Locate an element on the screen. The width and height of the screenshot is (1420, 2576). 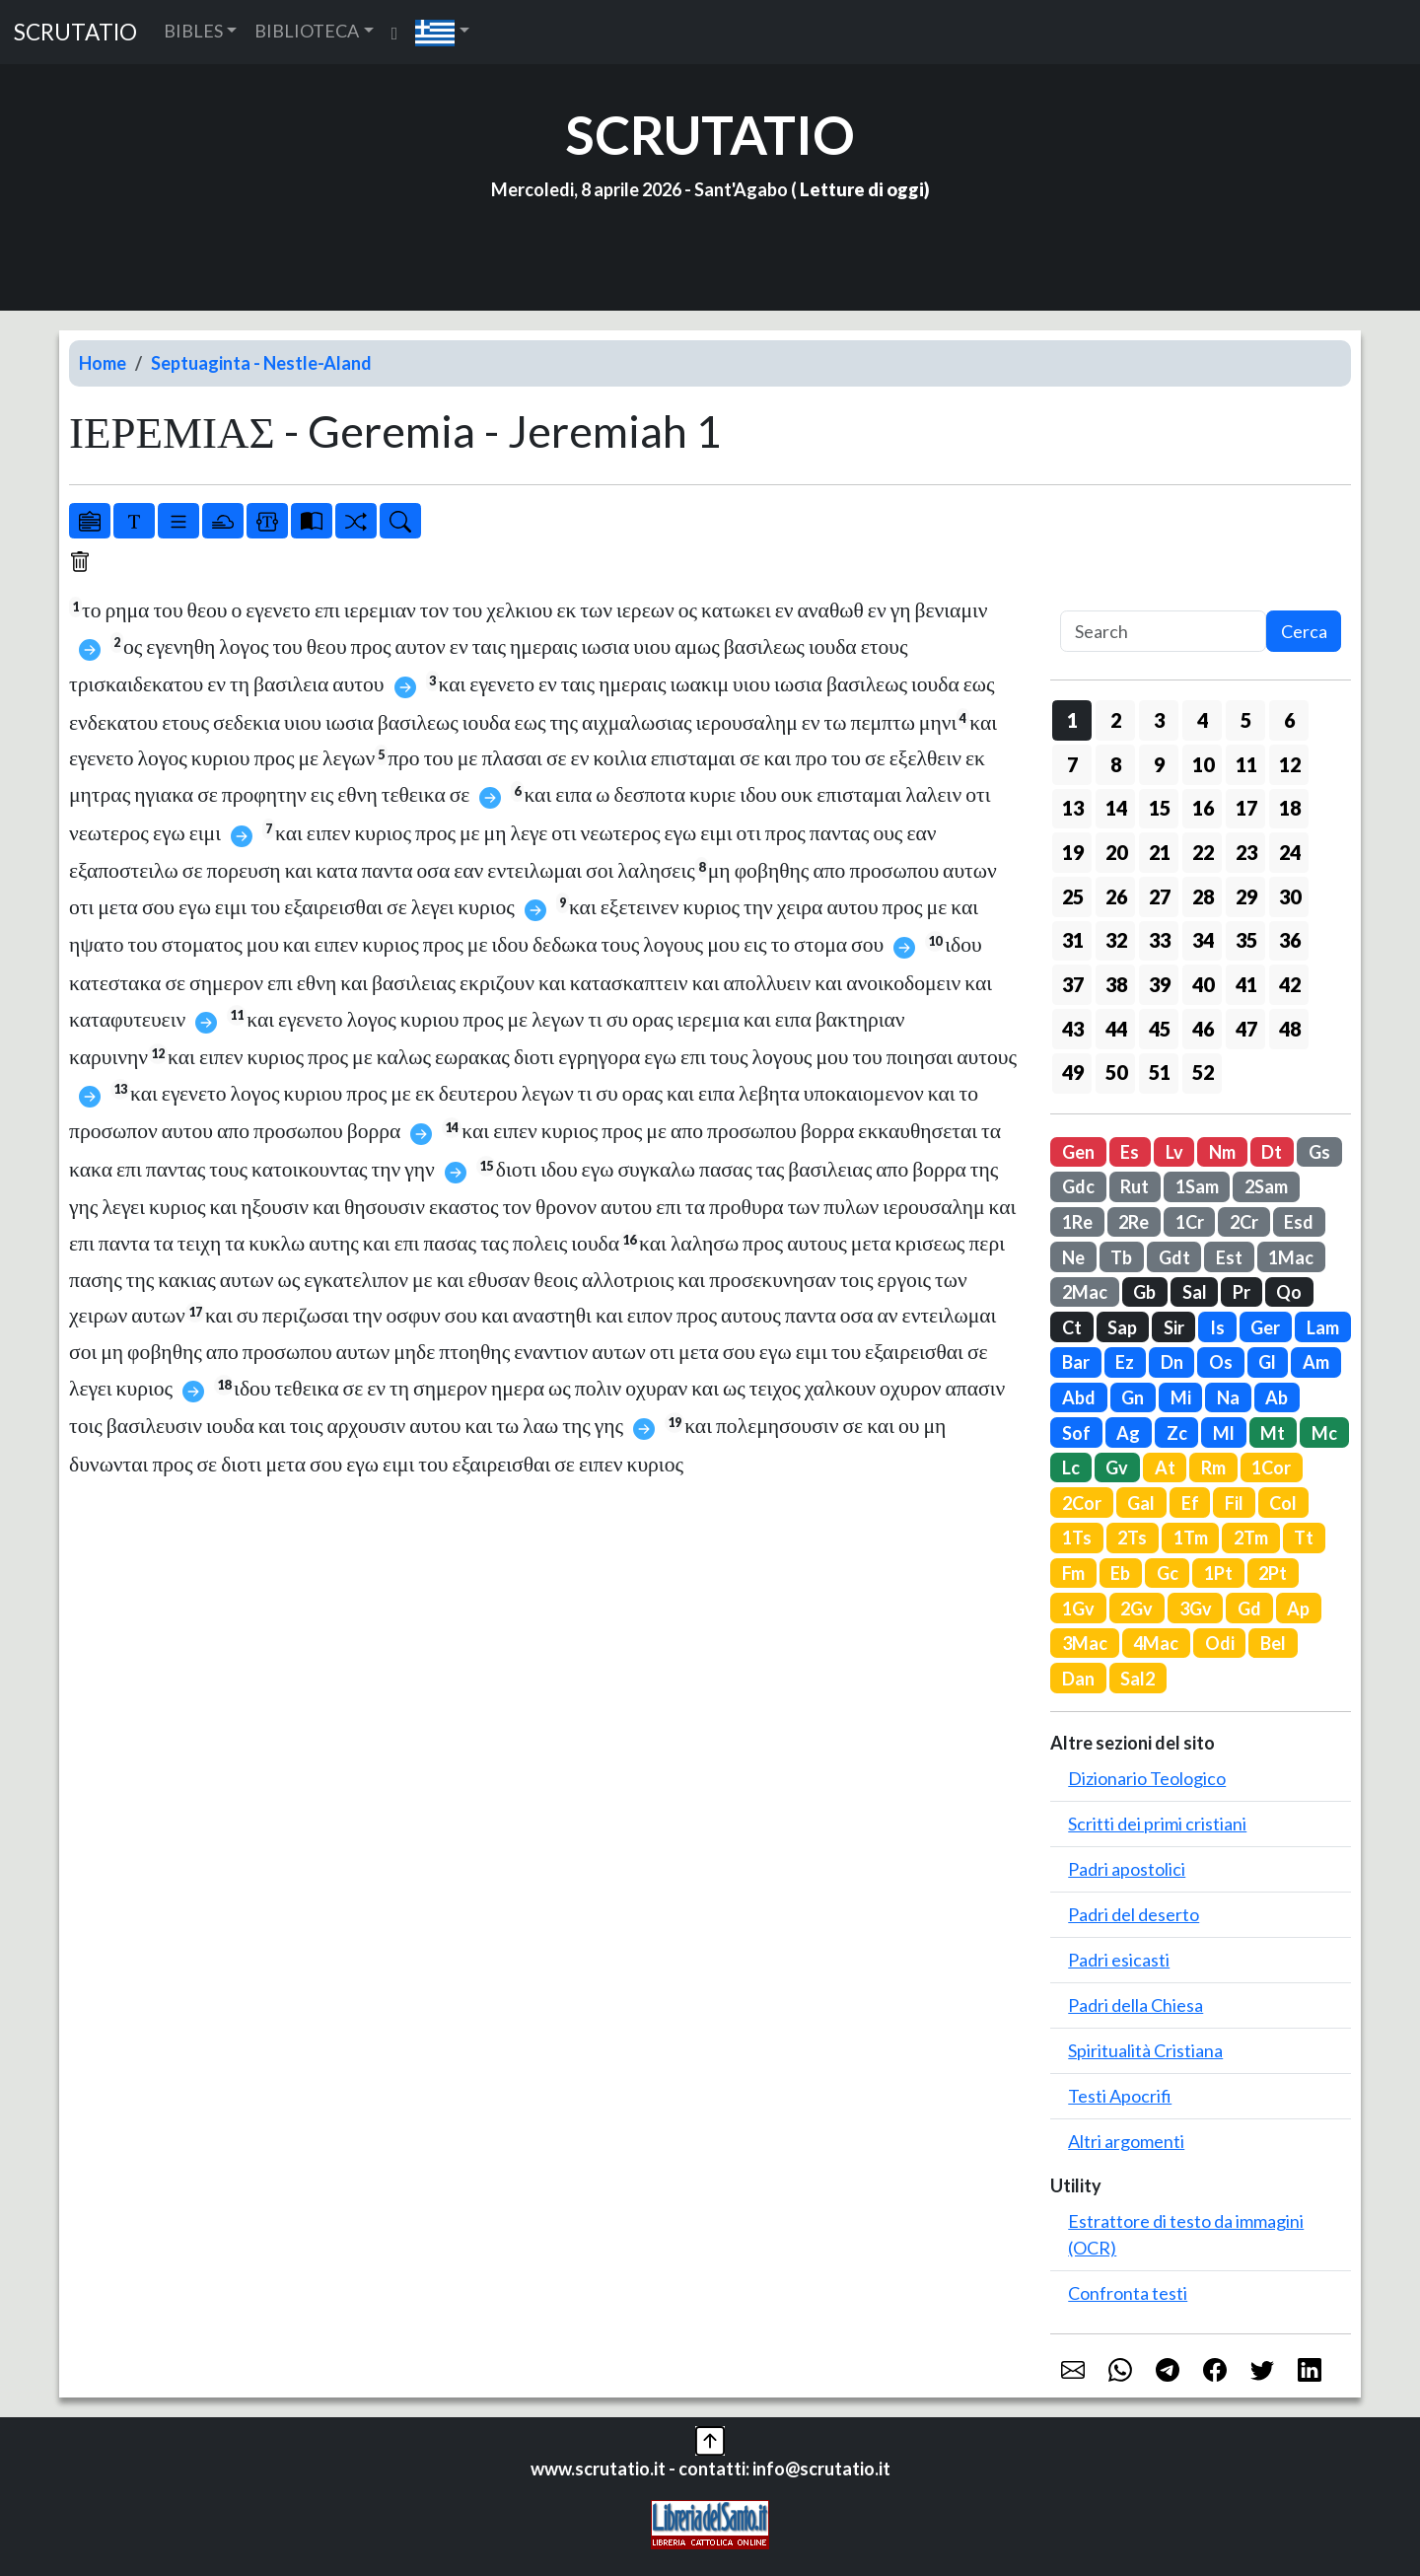
Gs [button] is located at coordinates (1319, 1152).